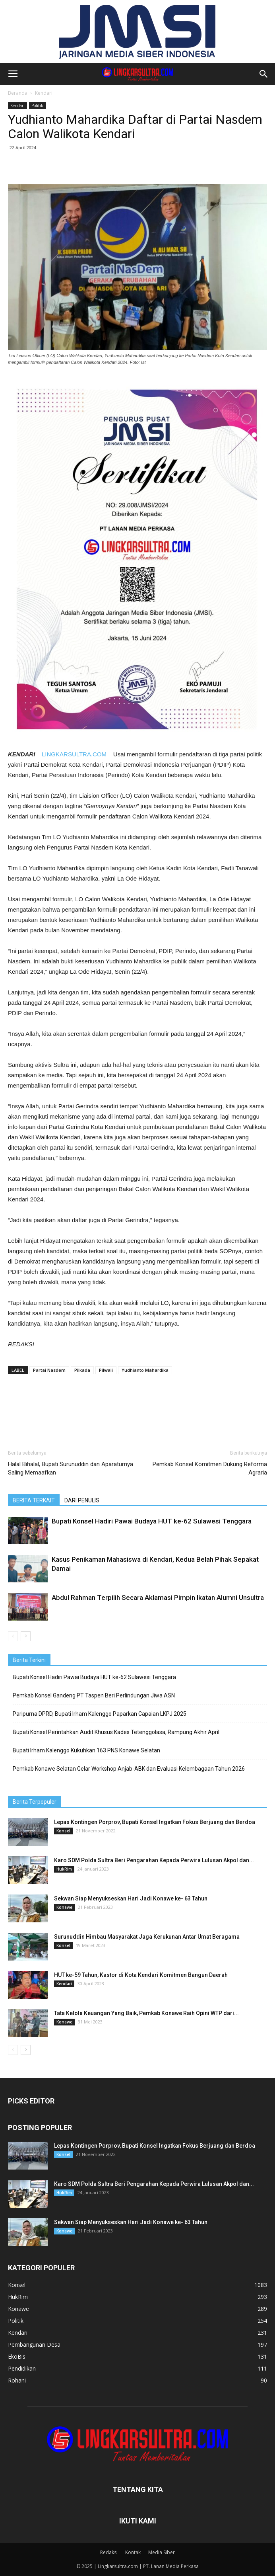 The height and width of the screenshot is (2576, 275). Describe the element at coordinates (158, 1597) in the screenshot. I see `Abdul Rahman Terpilih Secara Aklamasi Pimpin Ikatan Alumni Unsultra` at that location.